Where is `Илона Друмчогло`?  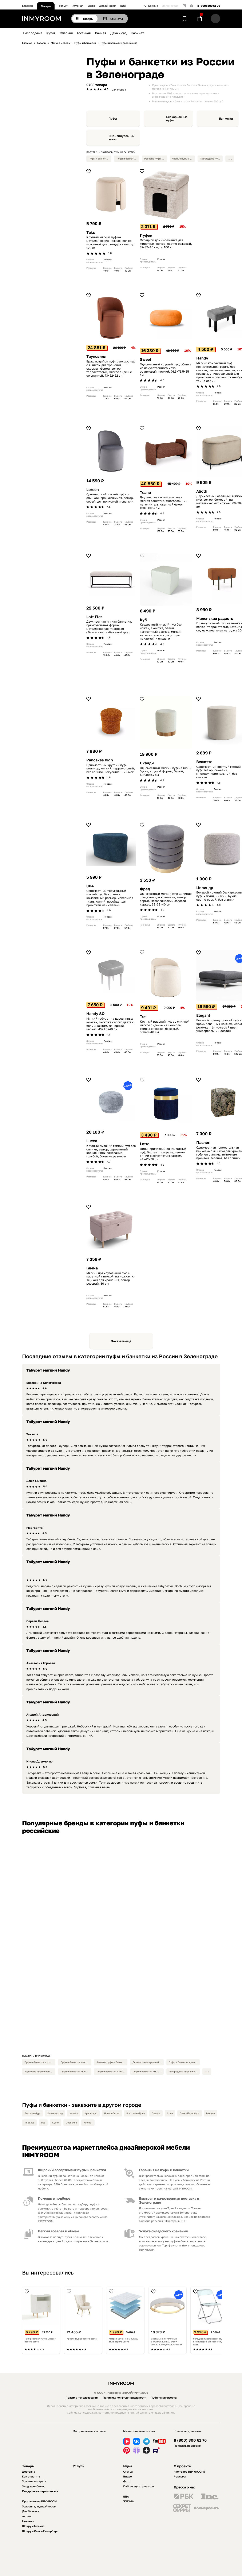
Илона Друмчогло is located at coordinates (39, 1761).